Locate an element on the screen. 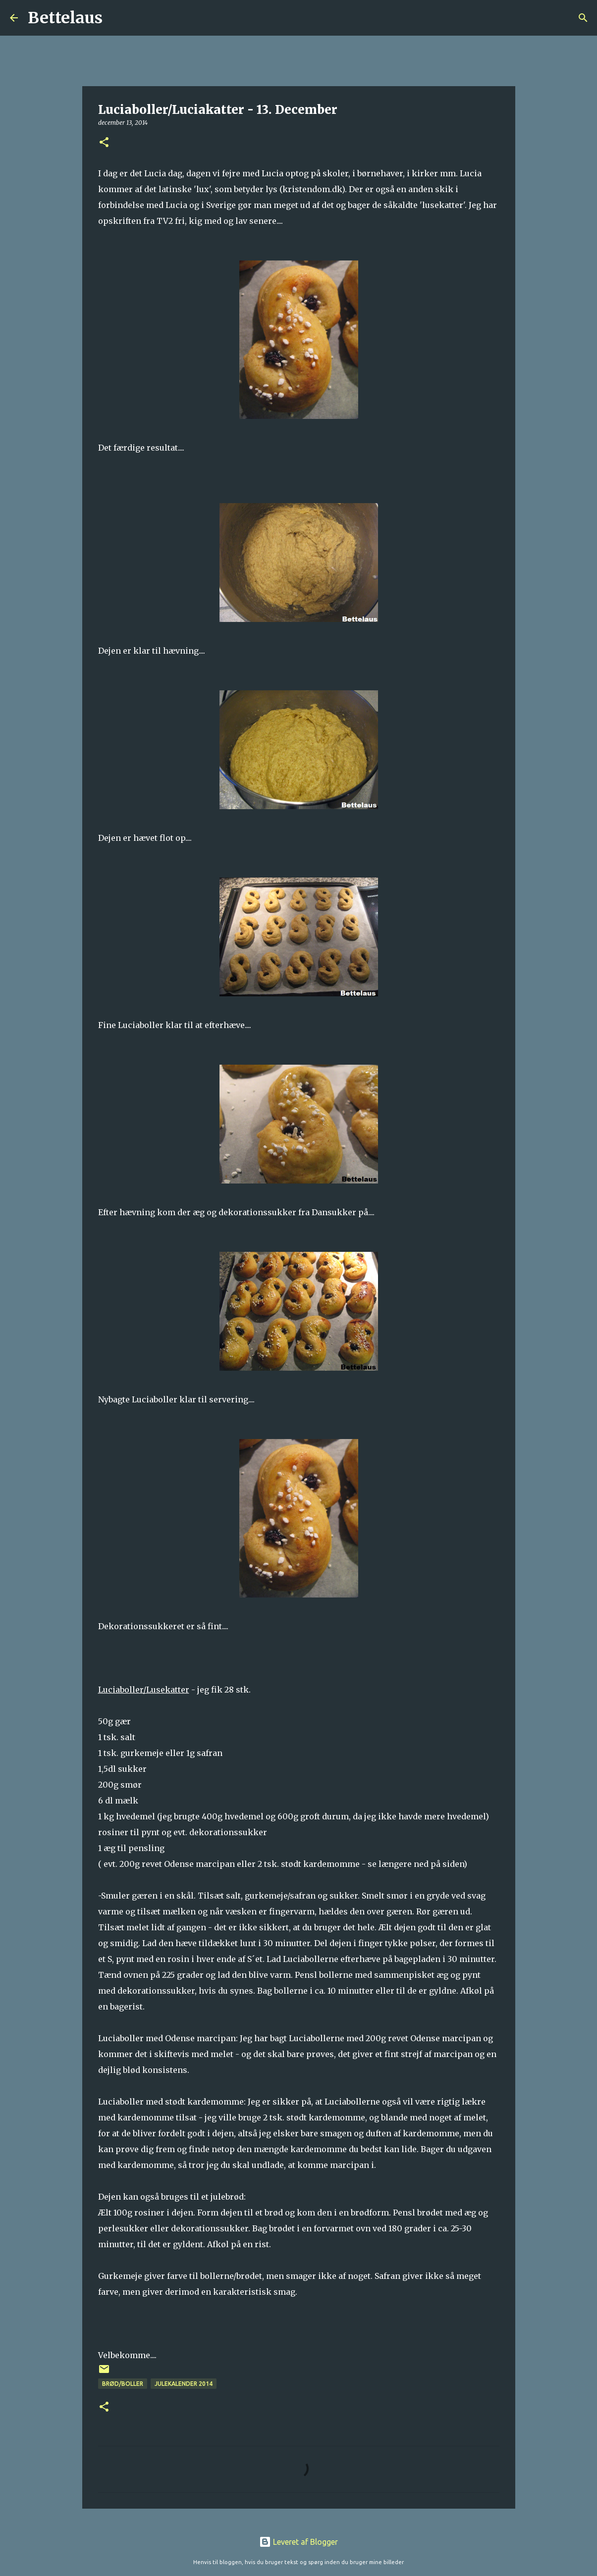 This screenshot has height=2576, width=597. Julekalender 2014 is located at coordinates (184, 2383).